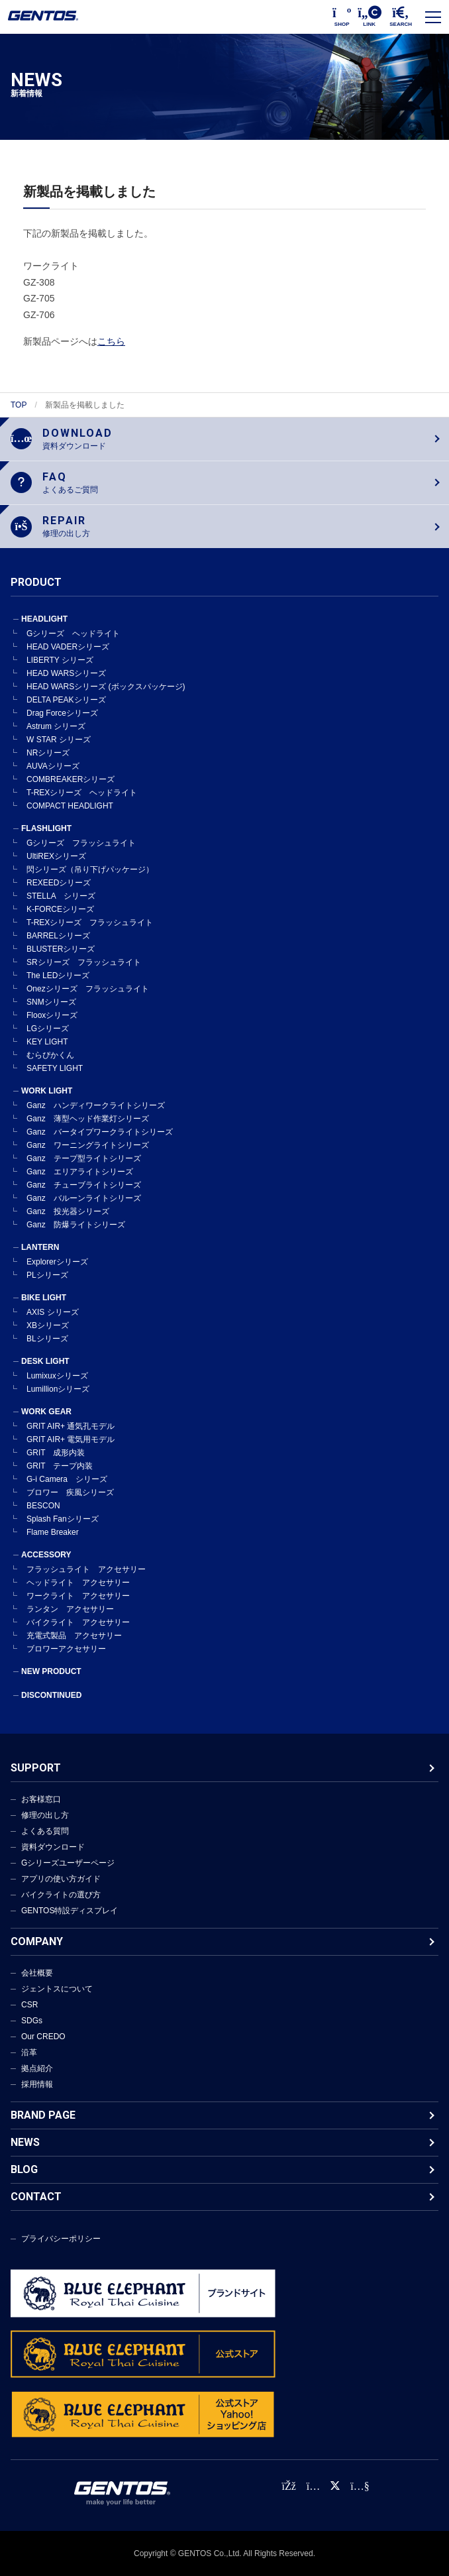 This screenshot has width=449, height=2576. What do you see at coordinates (56, 856) in the screenshot?
I see `UltiREXシリーズ` at bounding box center [56, 856].